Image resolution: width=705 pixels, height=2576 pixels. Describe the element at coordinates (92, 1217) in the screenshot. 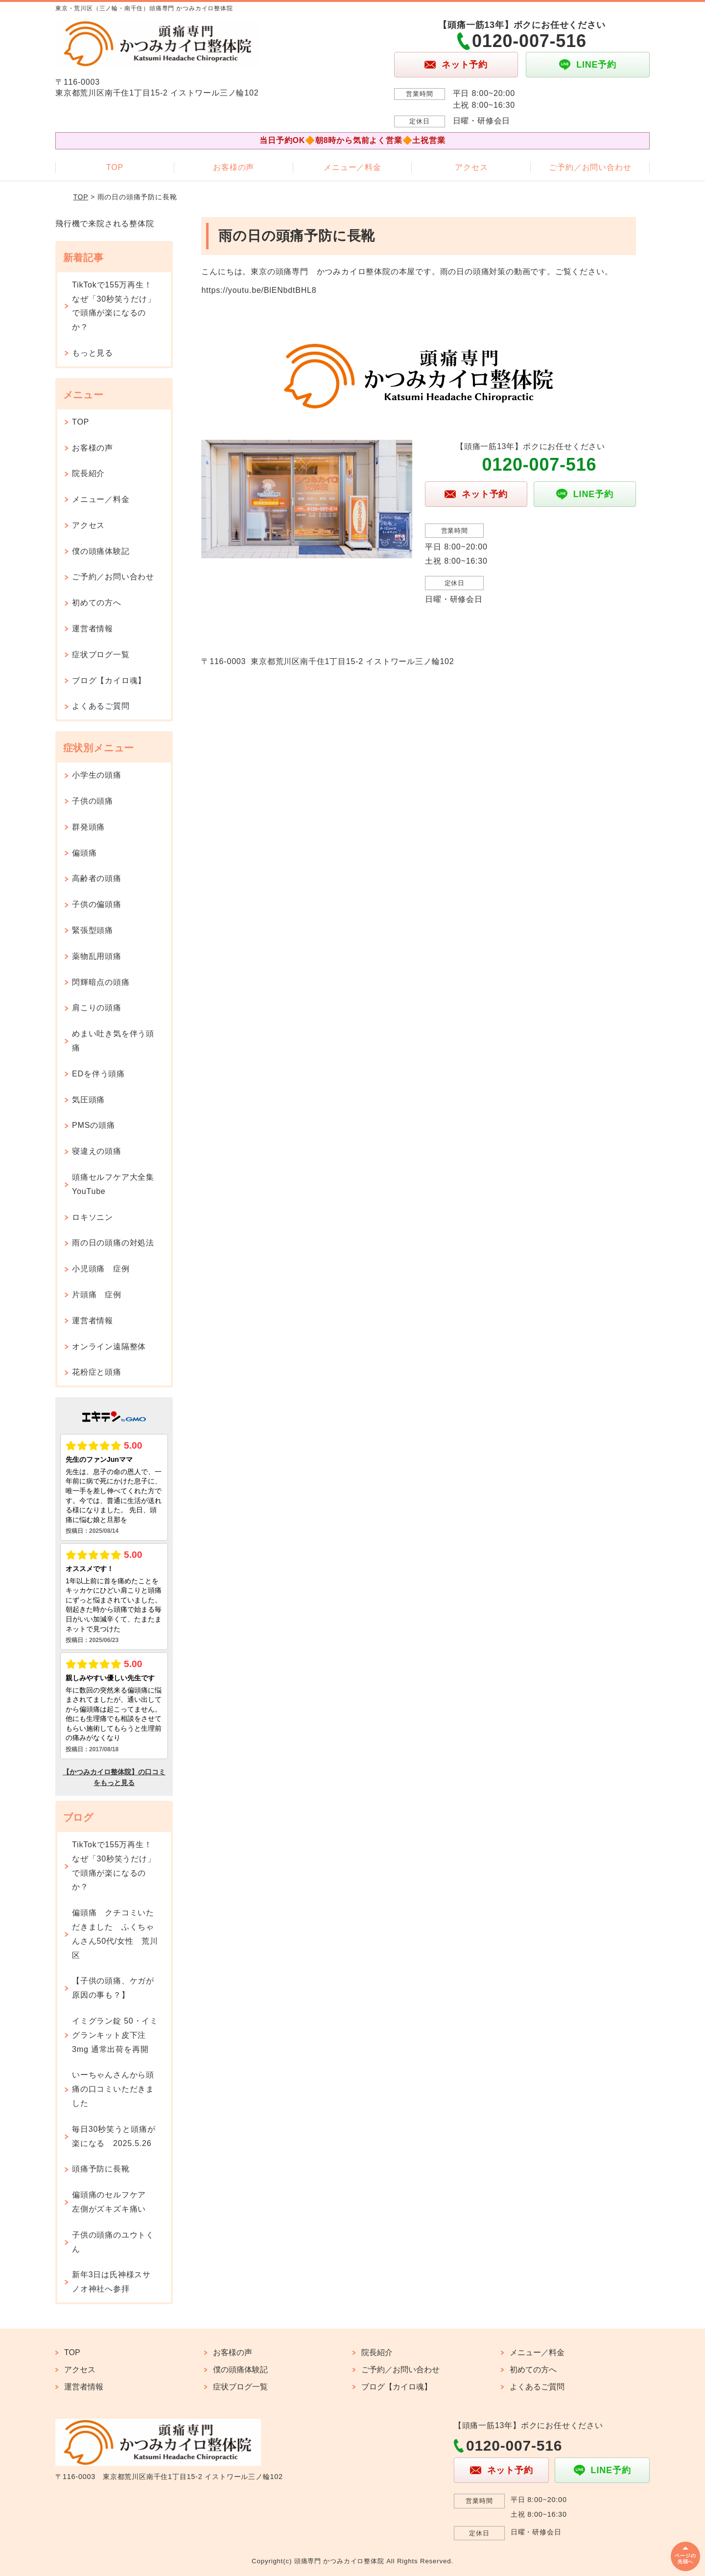

I see `ロキソニン` at that location.